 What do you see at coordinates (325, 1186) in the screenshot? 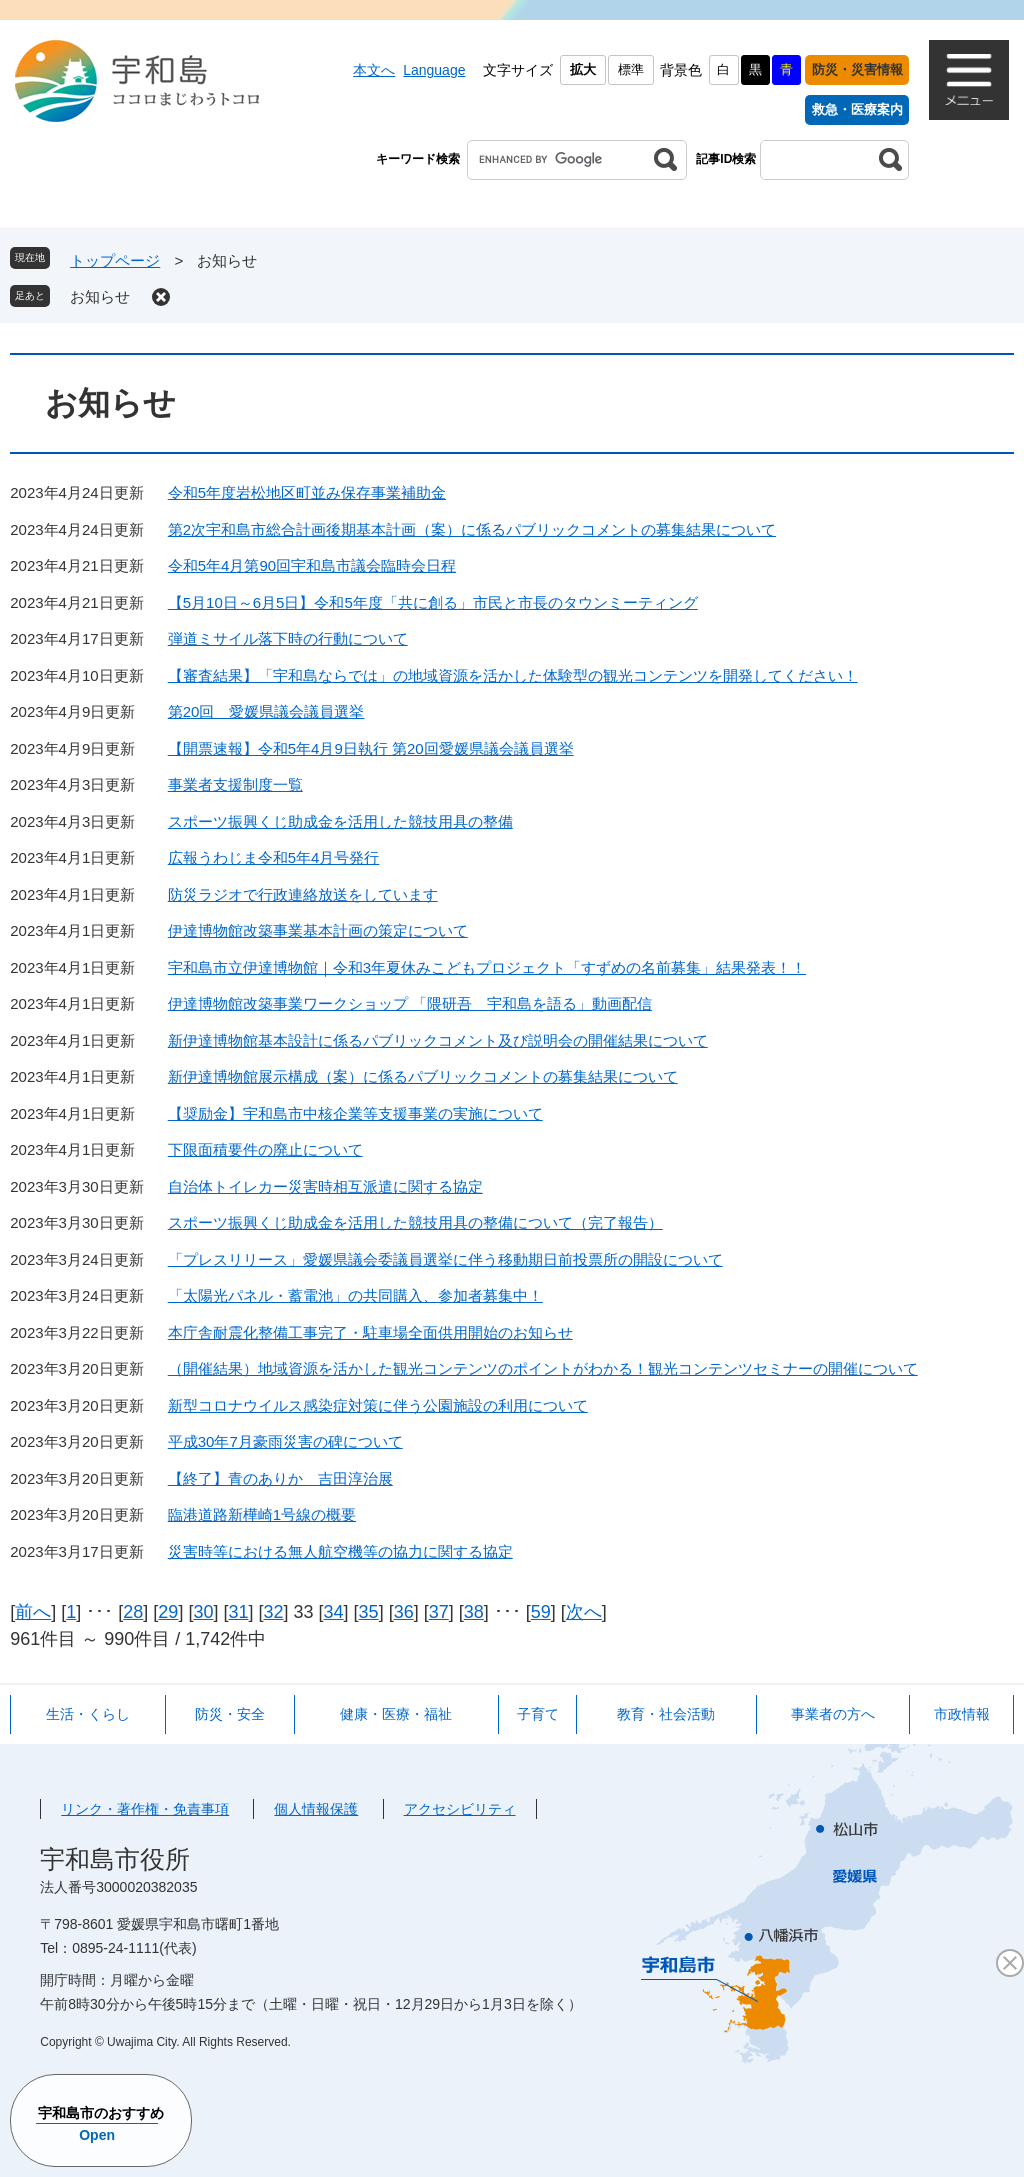
I see `自治体トイレカー災害時相互派遣に関する協定` at bounding box center [325, 1186].